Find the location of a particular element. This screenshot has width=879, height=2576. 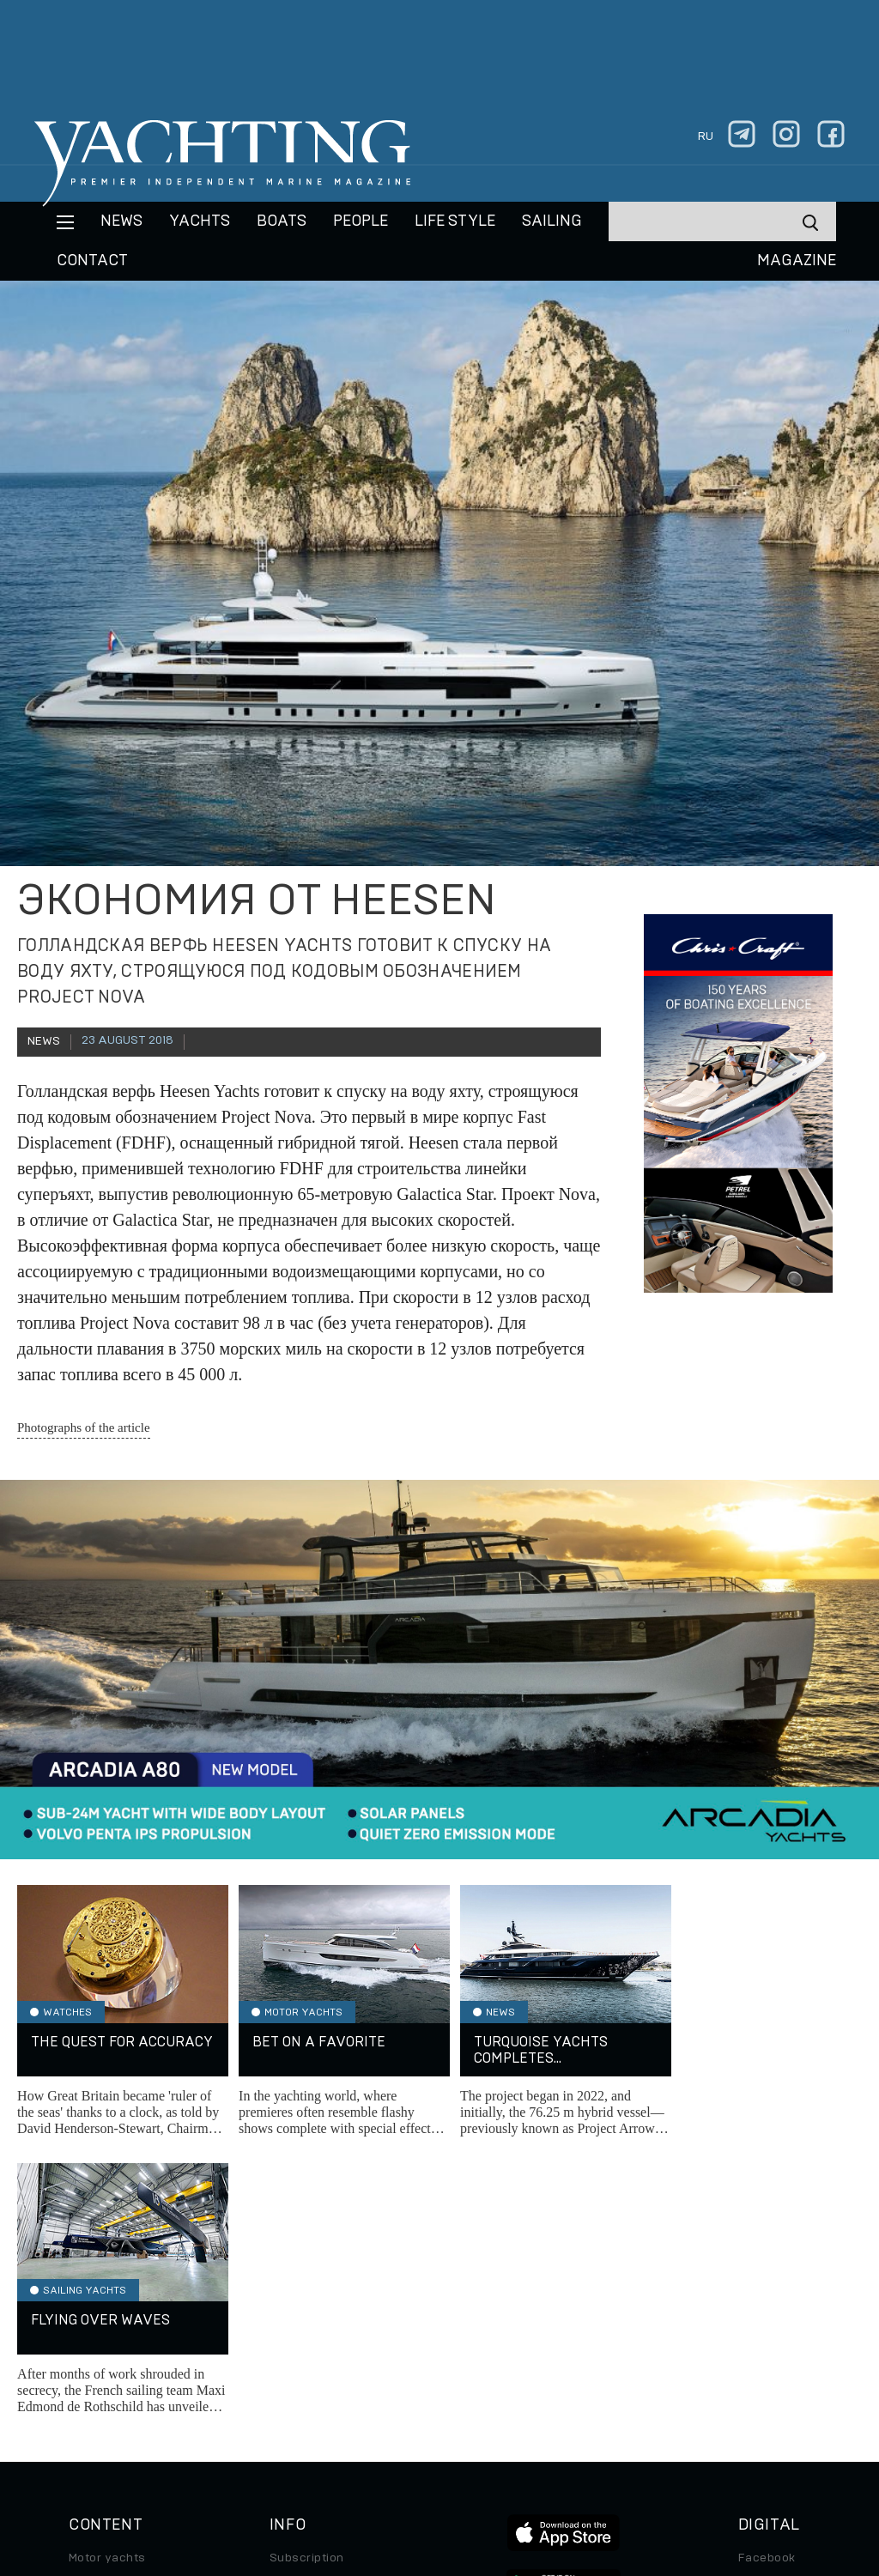

Auto/Moto is located at coordinates (100, 2401).